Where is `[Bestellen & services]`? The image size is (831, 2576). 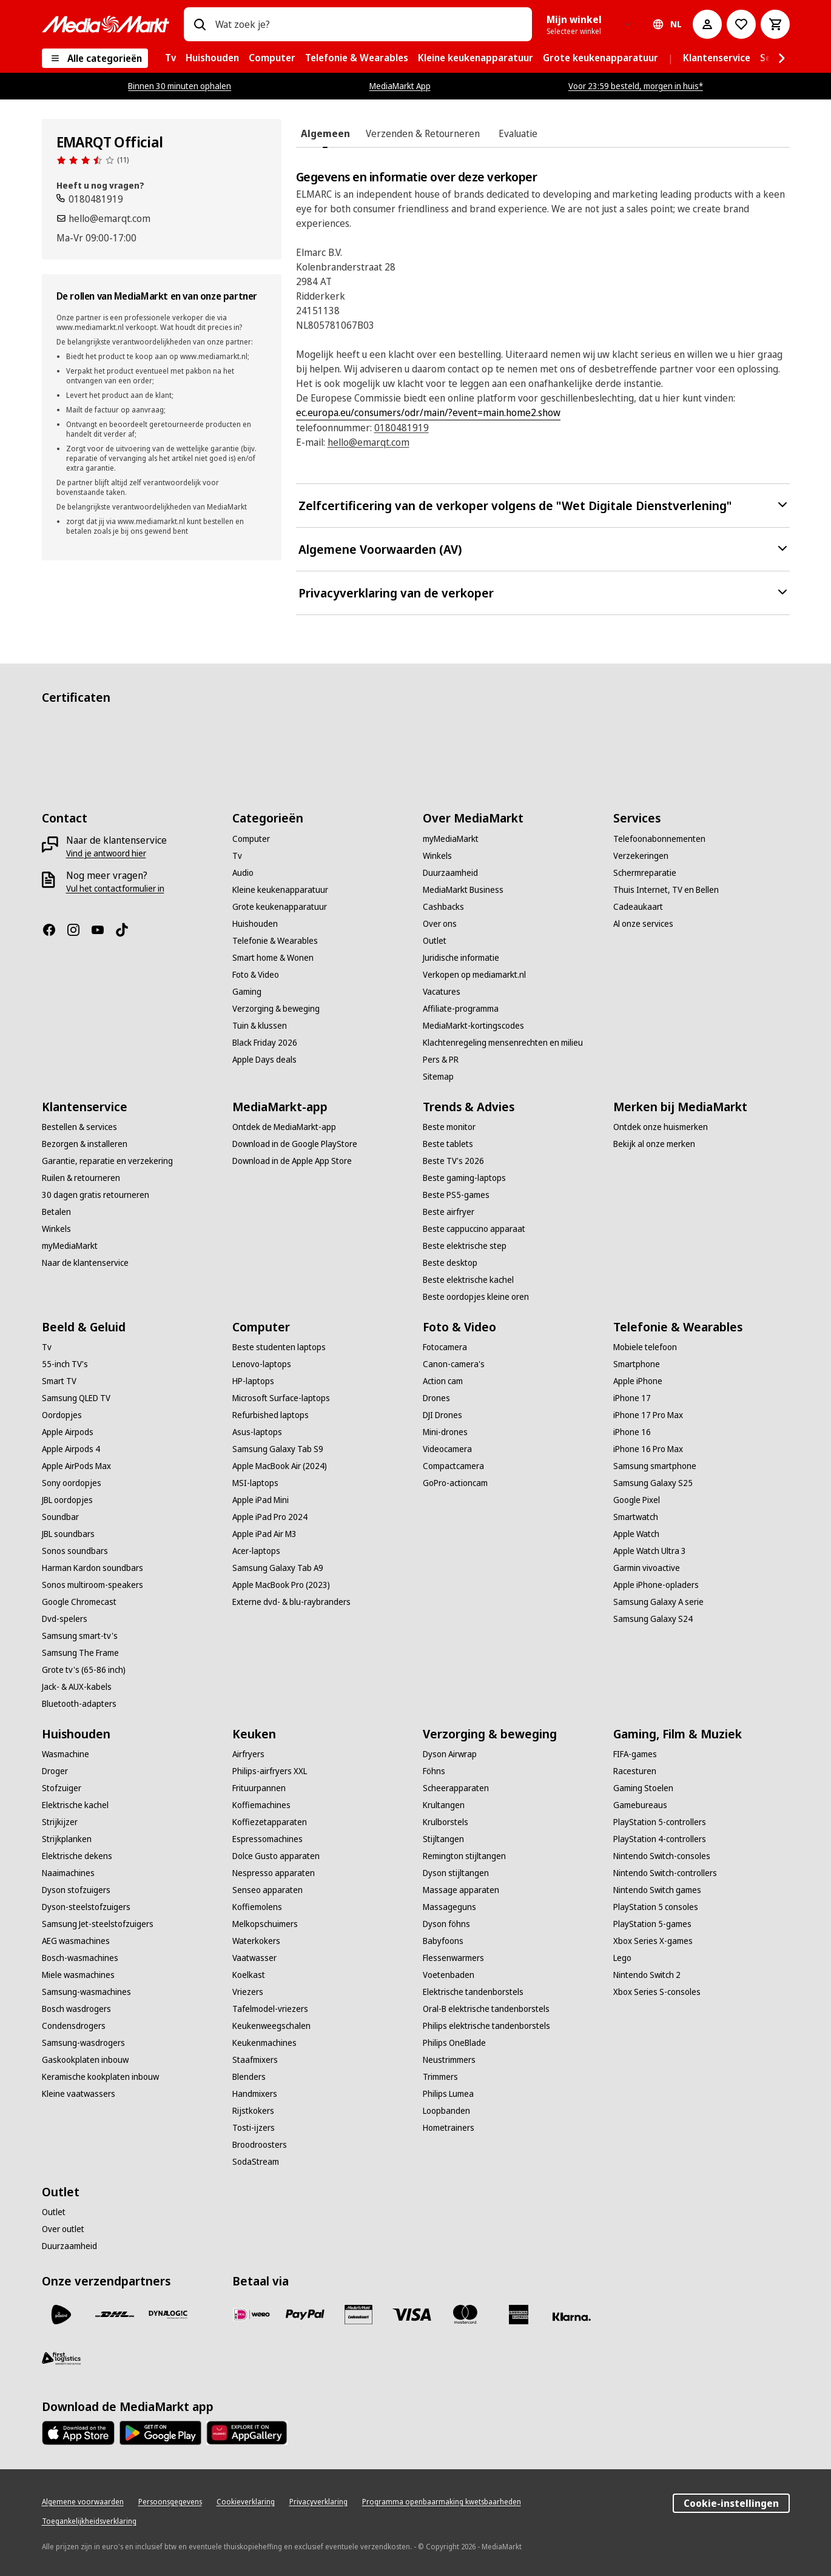 [Bestellen & services] is located at coordinates (79, 1127).